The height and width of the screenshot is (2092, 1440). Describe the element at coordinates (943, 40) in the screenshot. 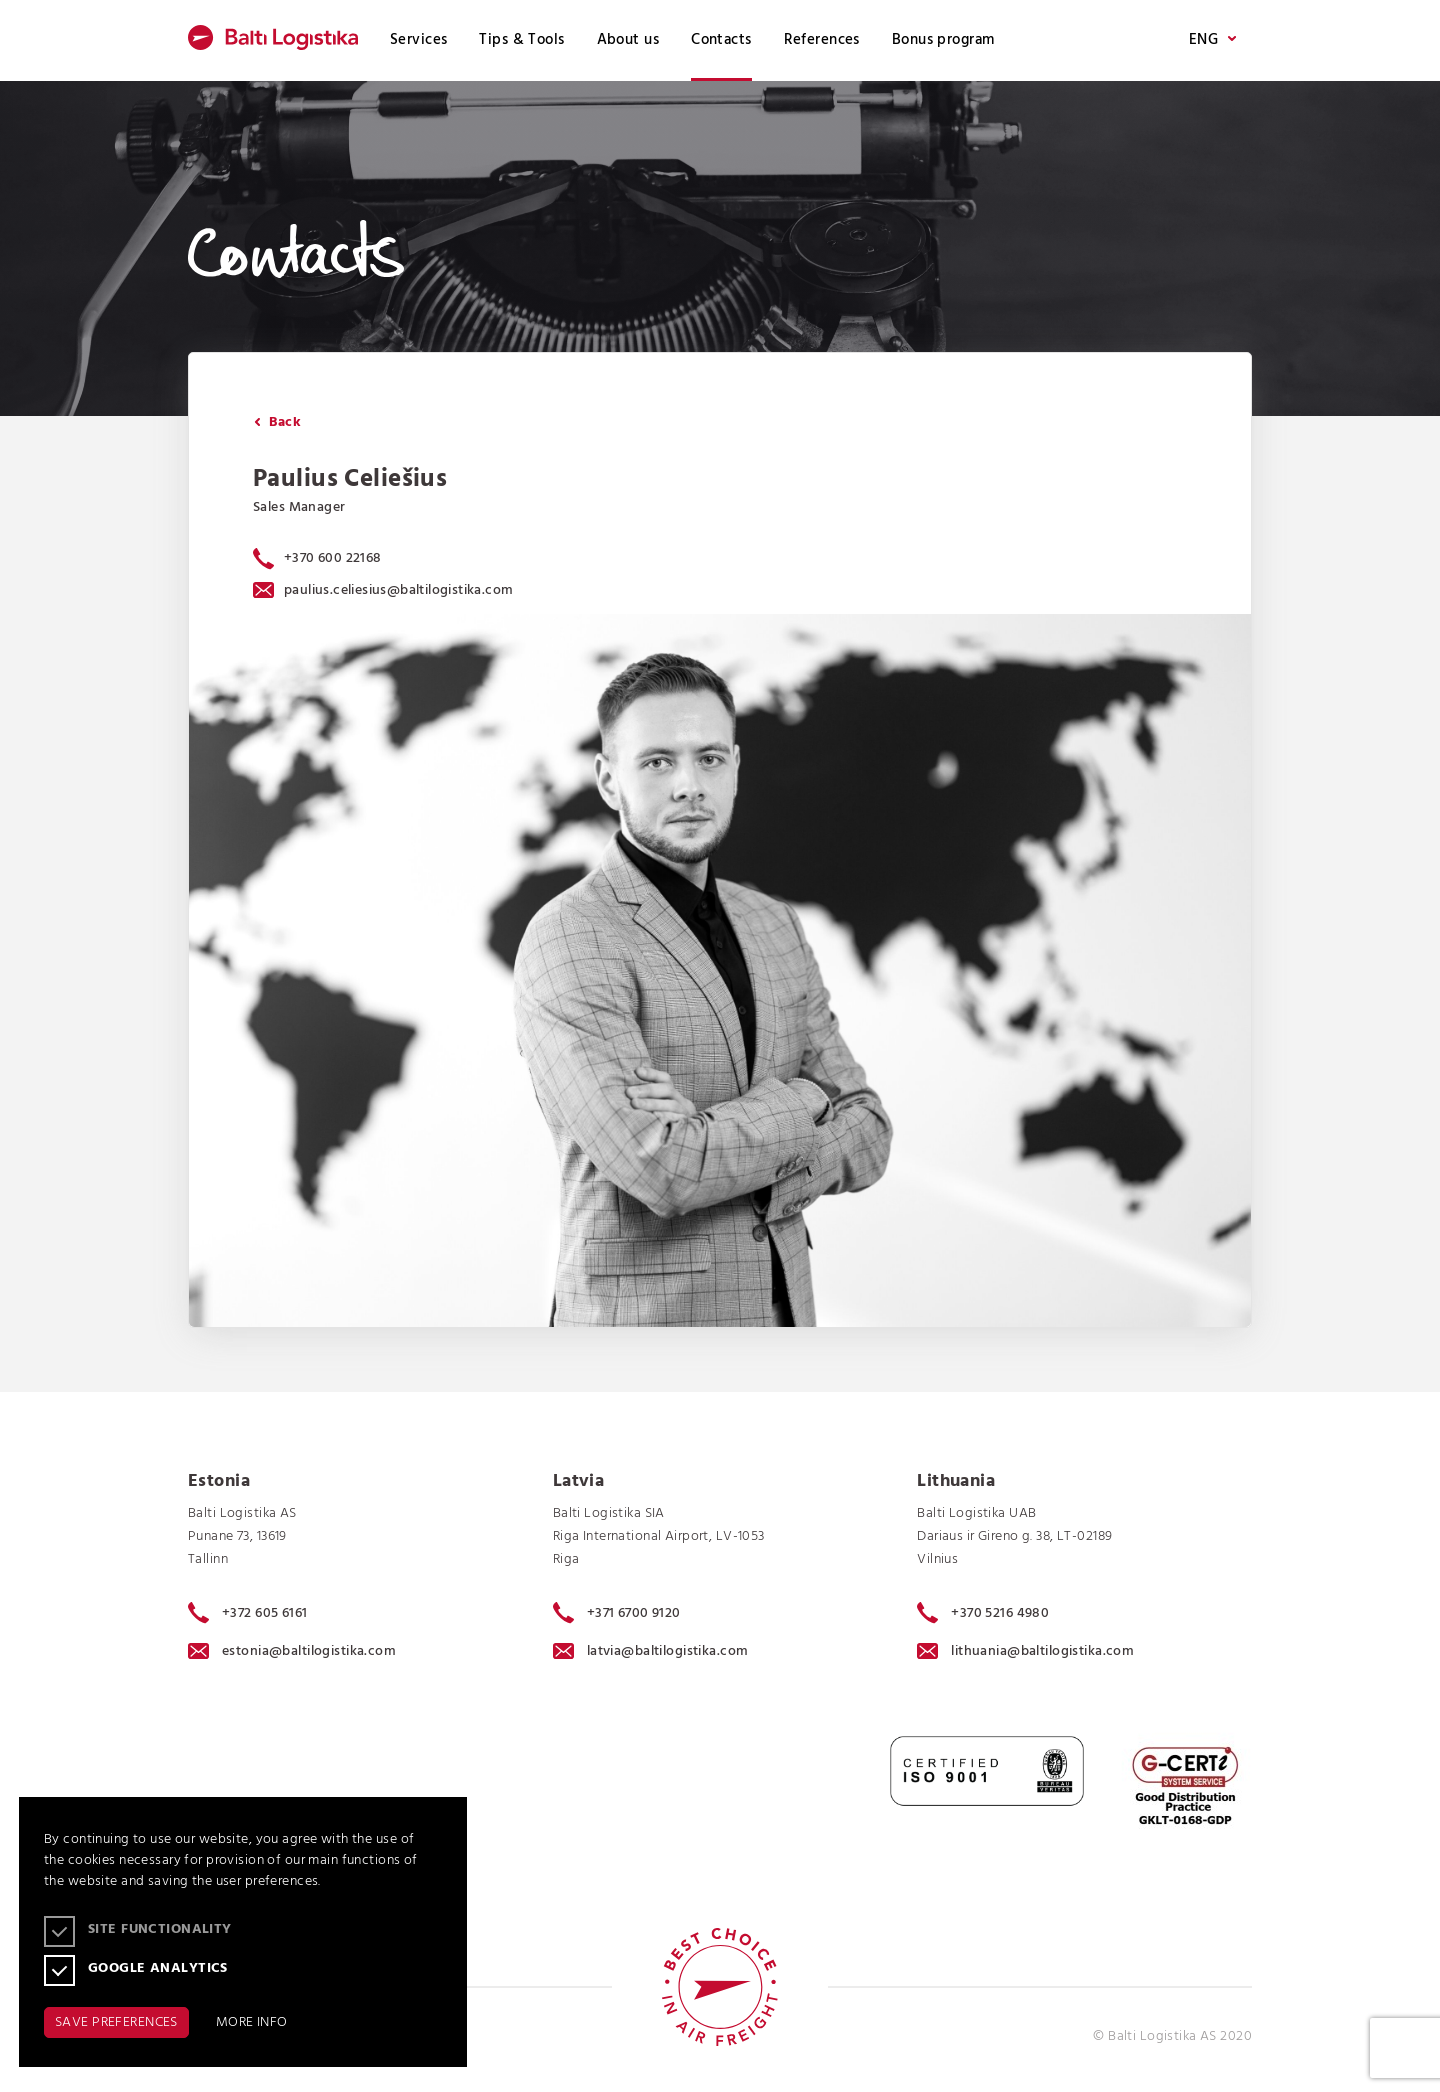

I see `Bonus program` at that location.